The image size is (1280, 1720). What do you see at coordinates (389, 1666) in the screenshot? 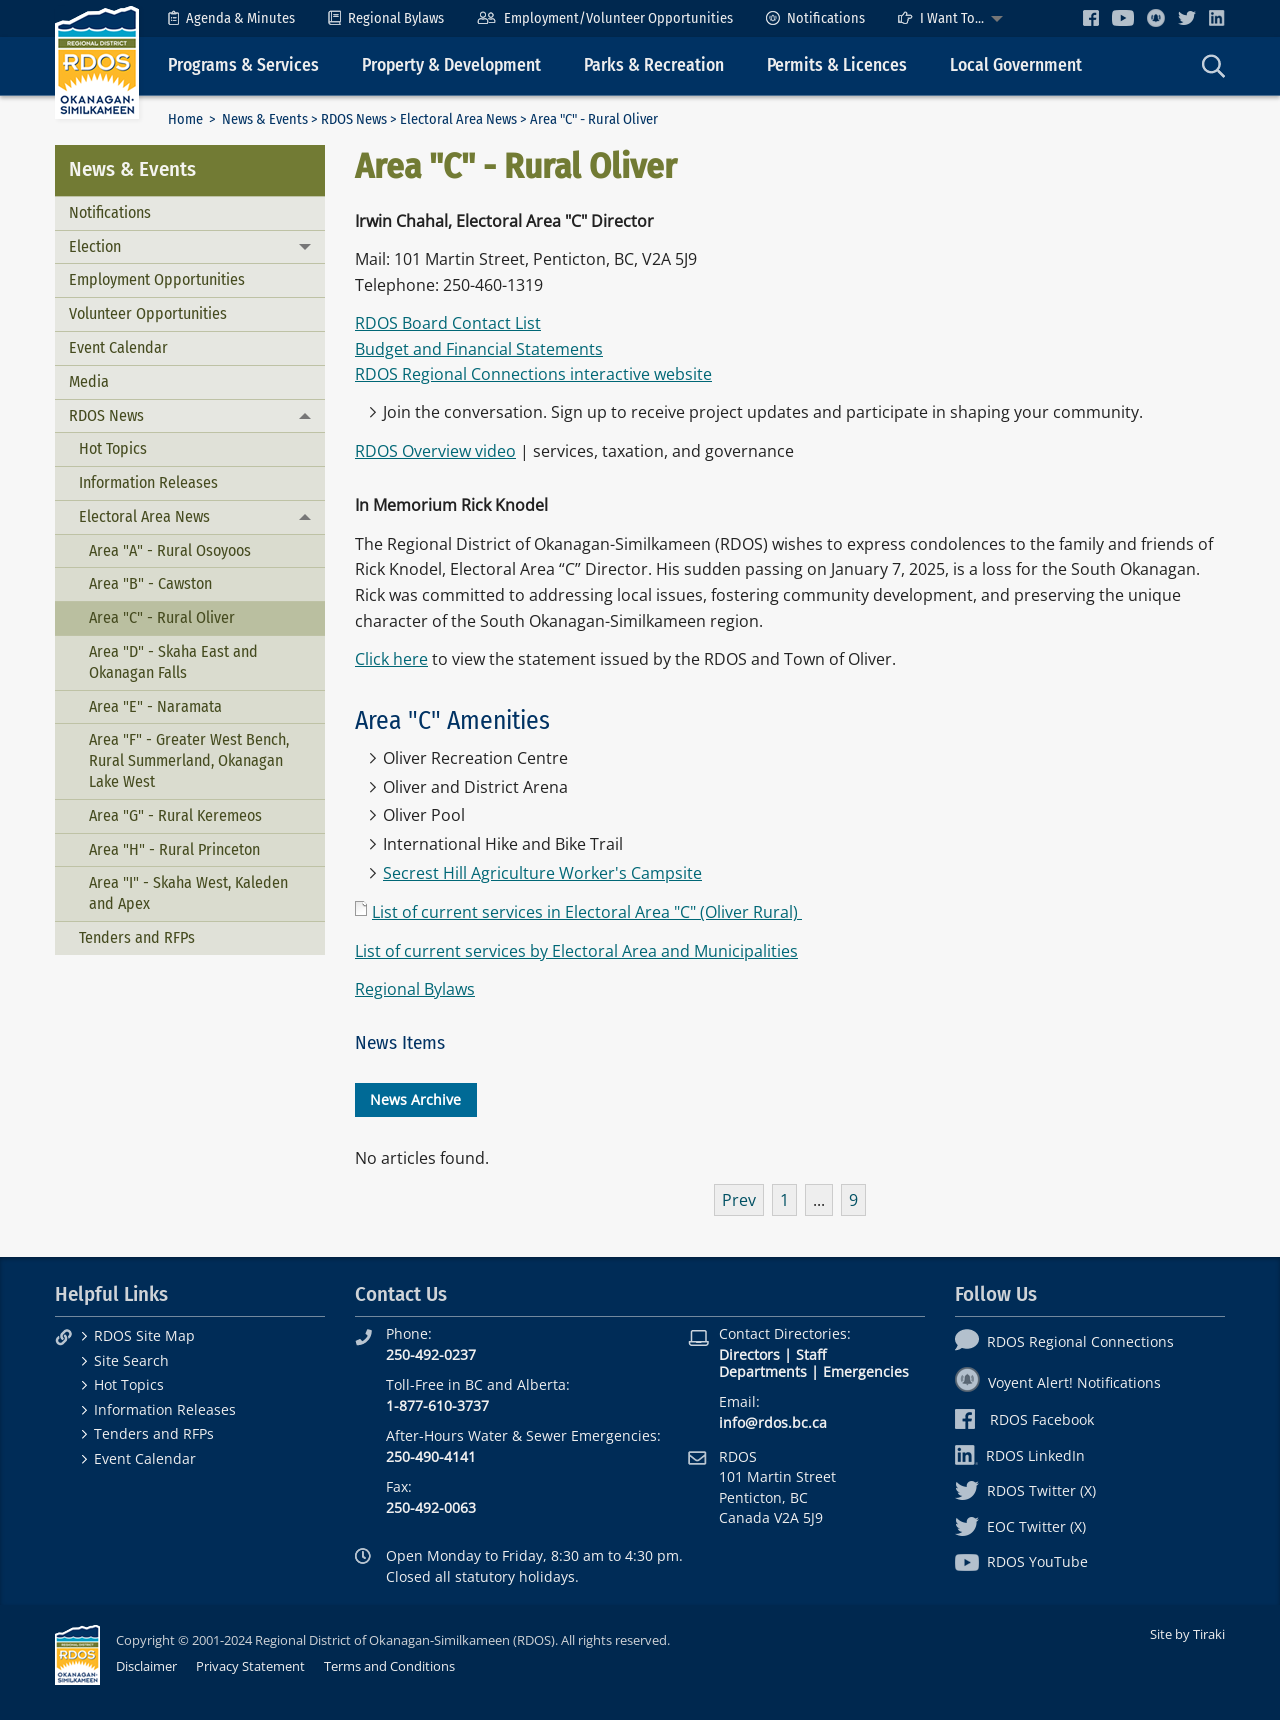
I see `Terms and Conditions` at bounding box center [389, 1666].